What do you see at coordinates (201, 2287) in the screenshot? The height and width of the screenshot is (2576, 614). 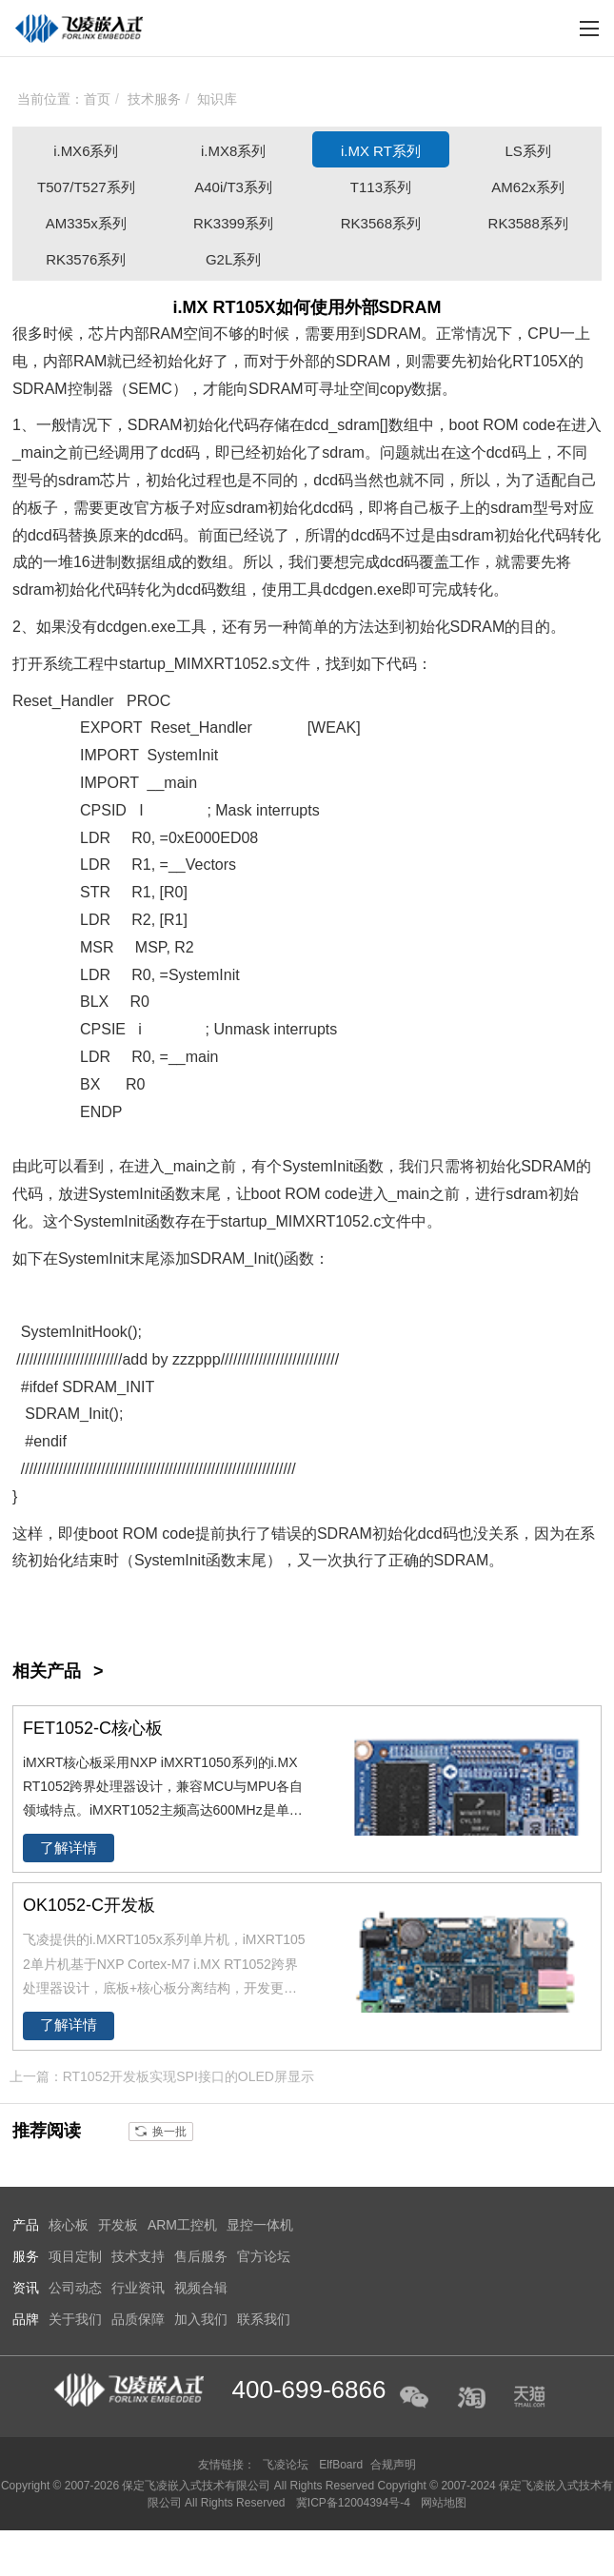 I see `视频合辑` at bounding box center [201, 2287].